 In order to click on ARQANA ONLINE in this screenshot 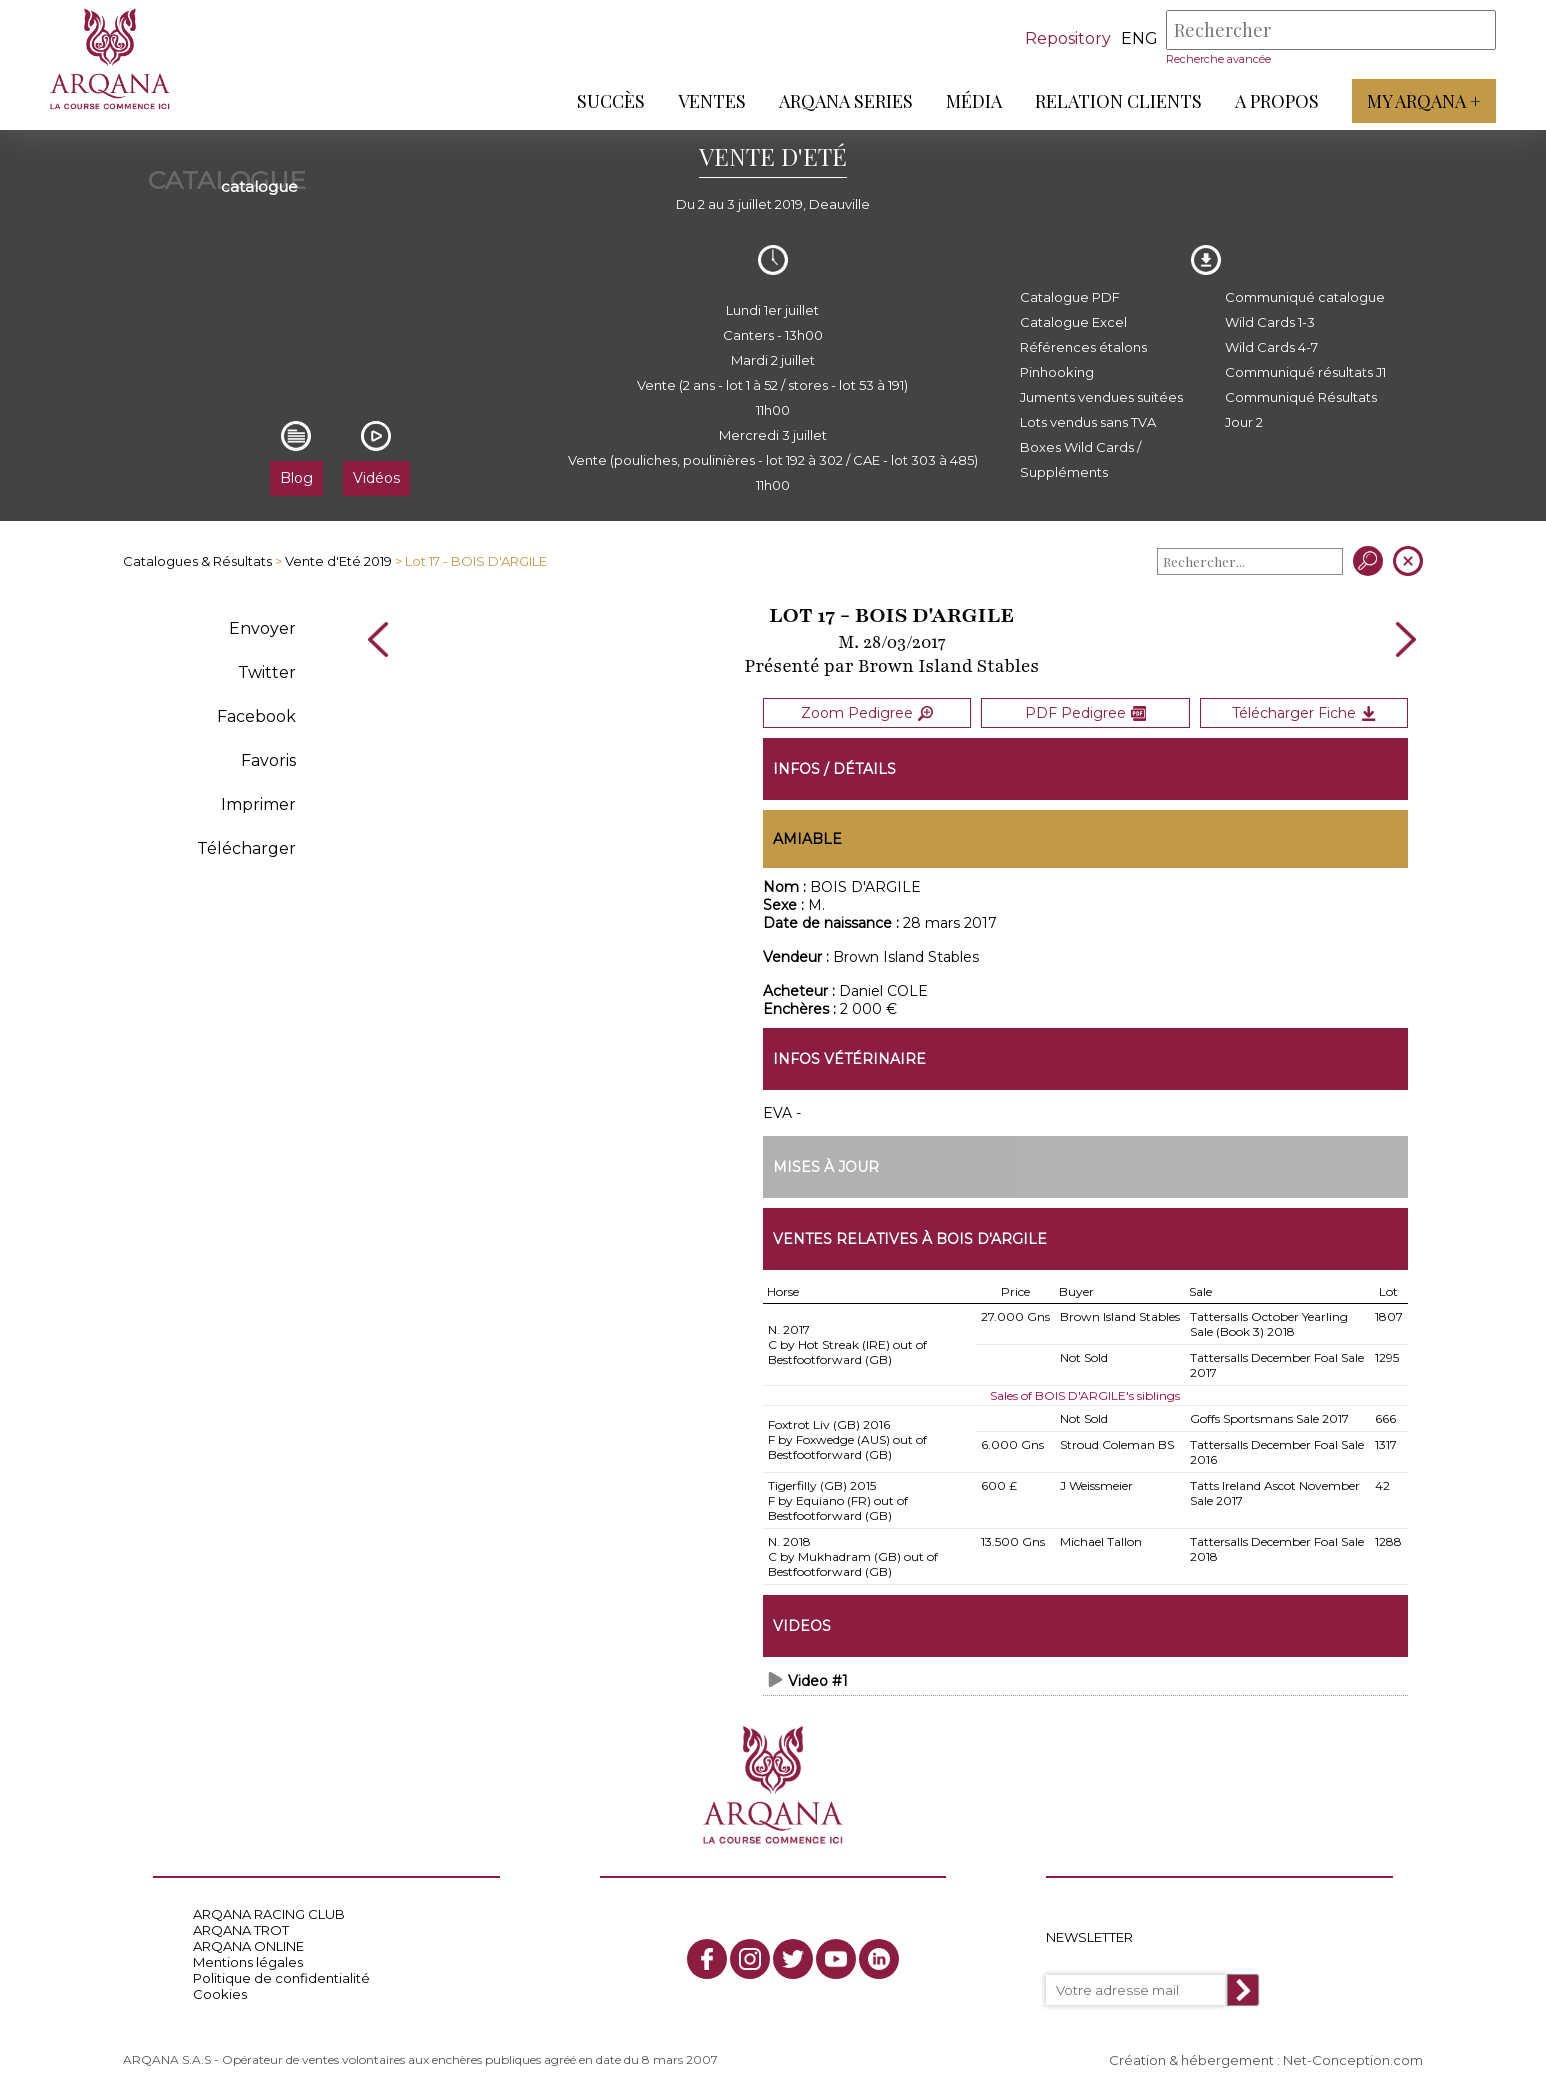, I will do `click(248, 1946)`.